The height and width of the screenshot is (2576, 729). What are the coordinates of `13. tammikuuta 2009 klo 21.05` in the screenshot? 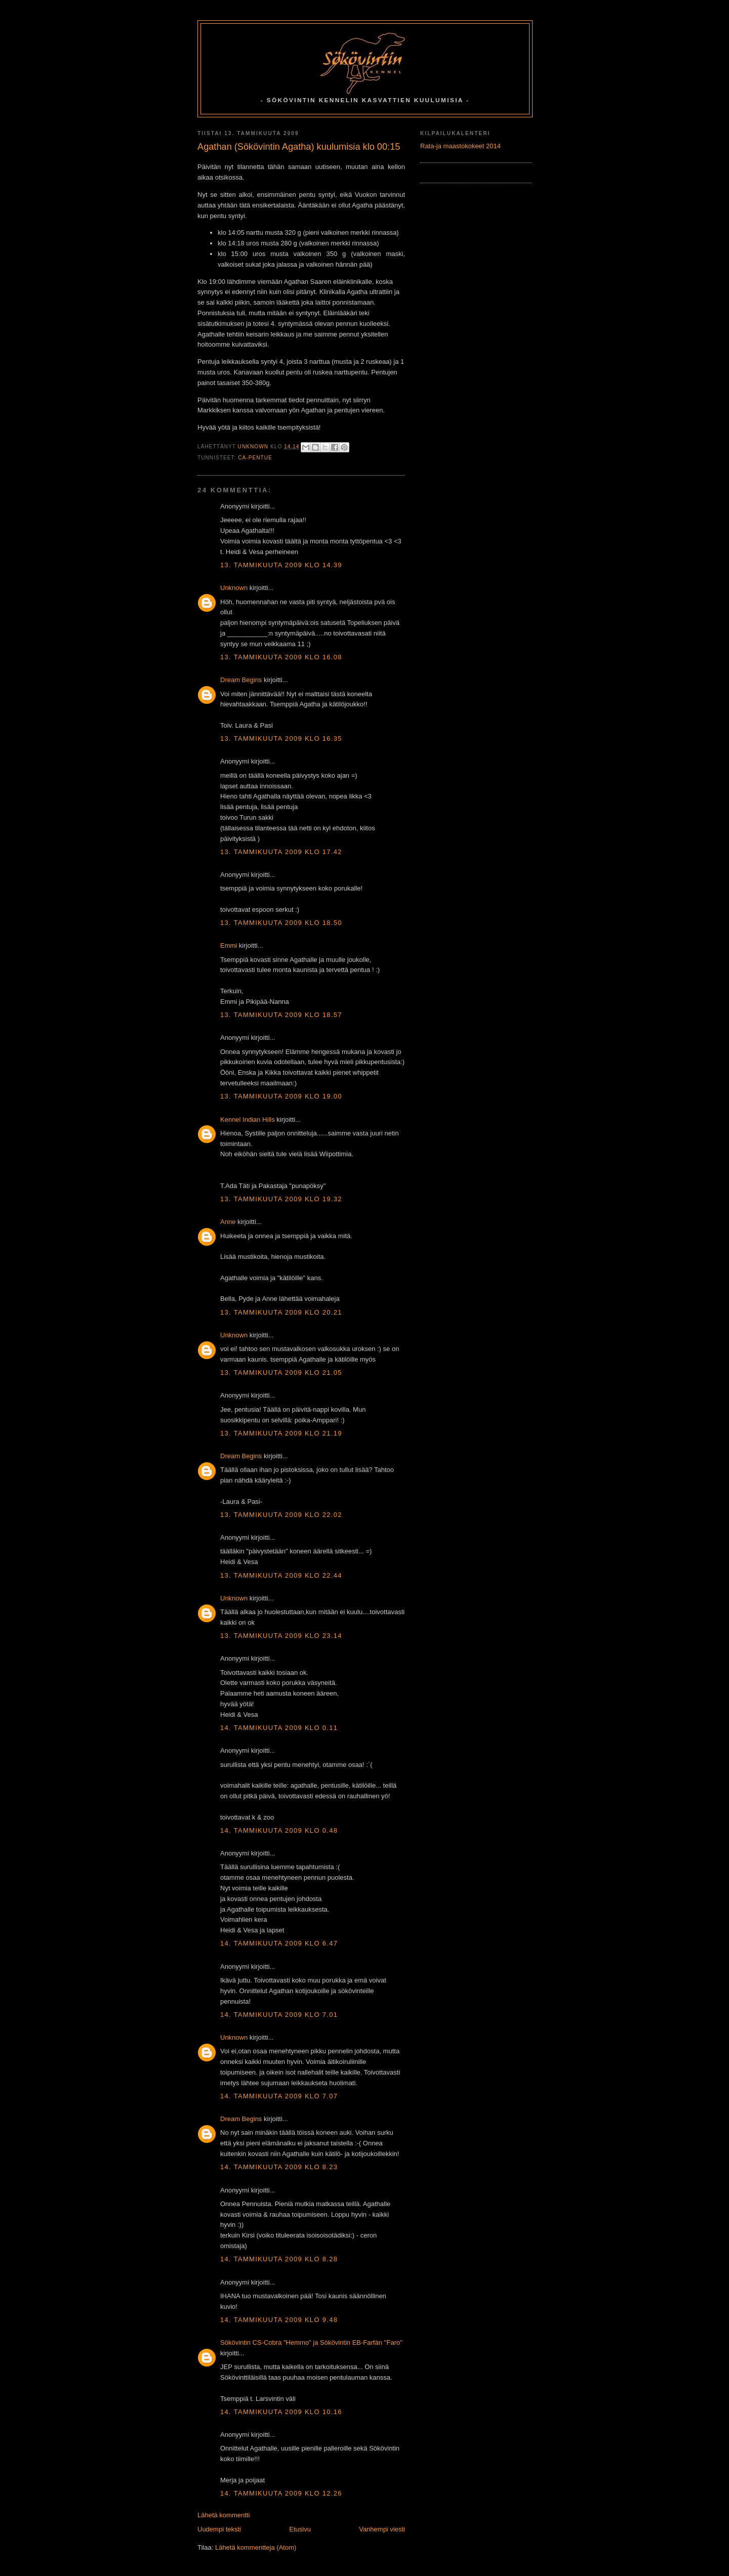 It's located at (281, 1372).